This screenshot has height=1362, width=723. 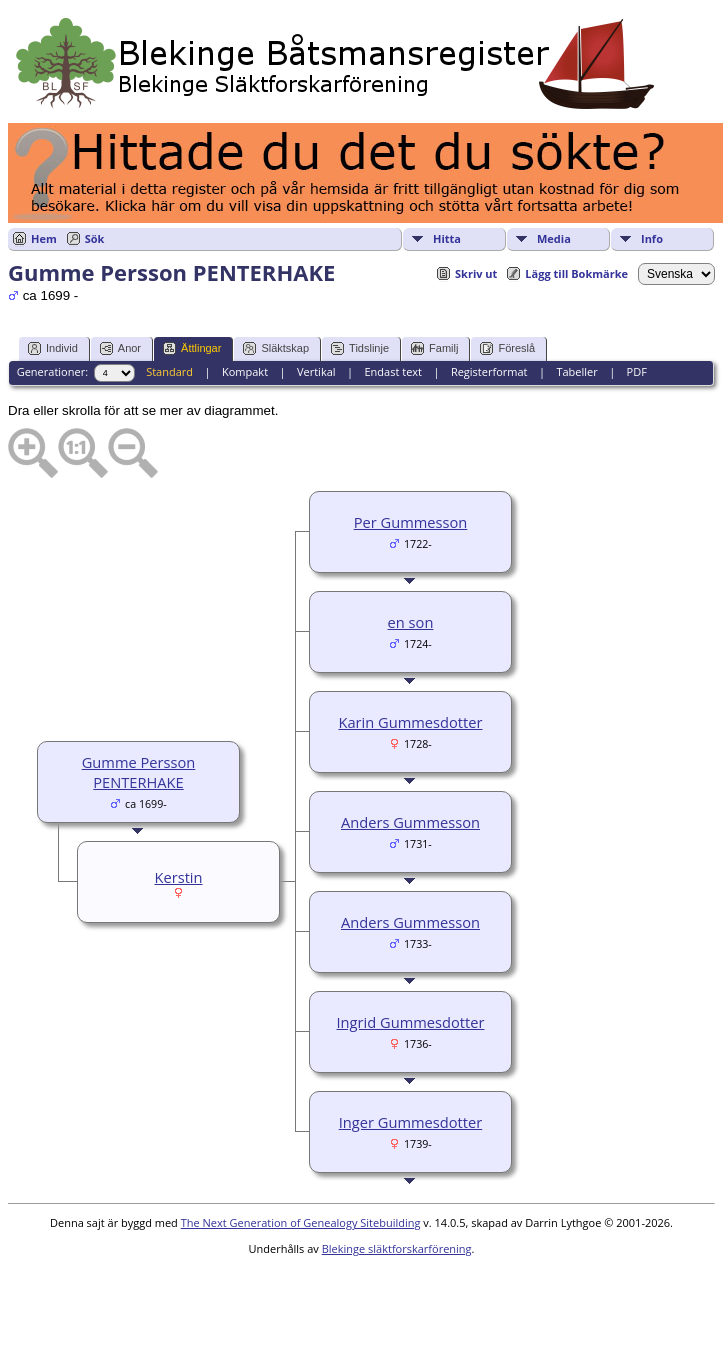 I want to click on en son, so click(x=411, y=622).